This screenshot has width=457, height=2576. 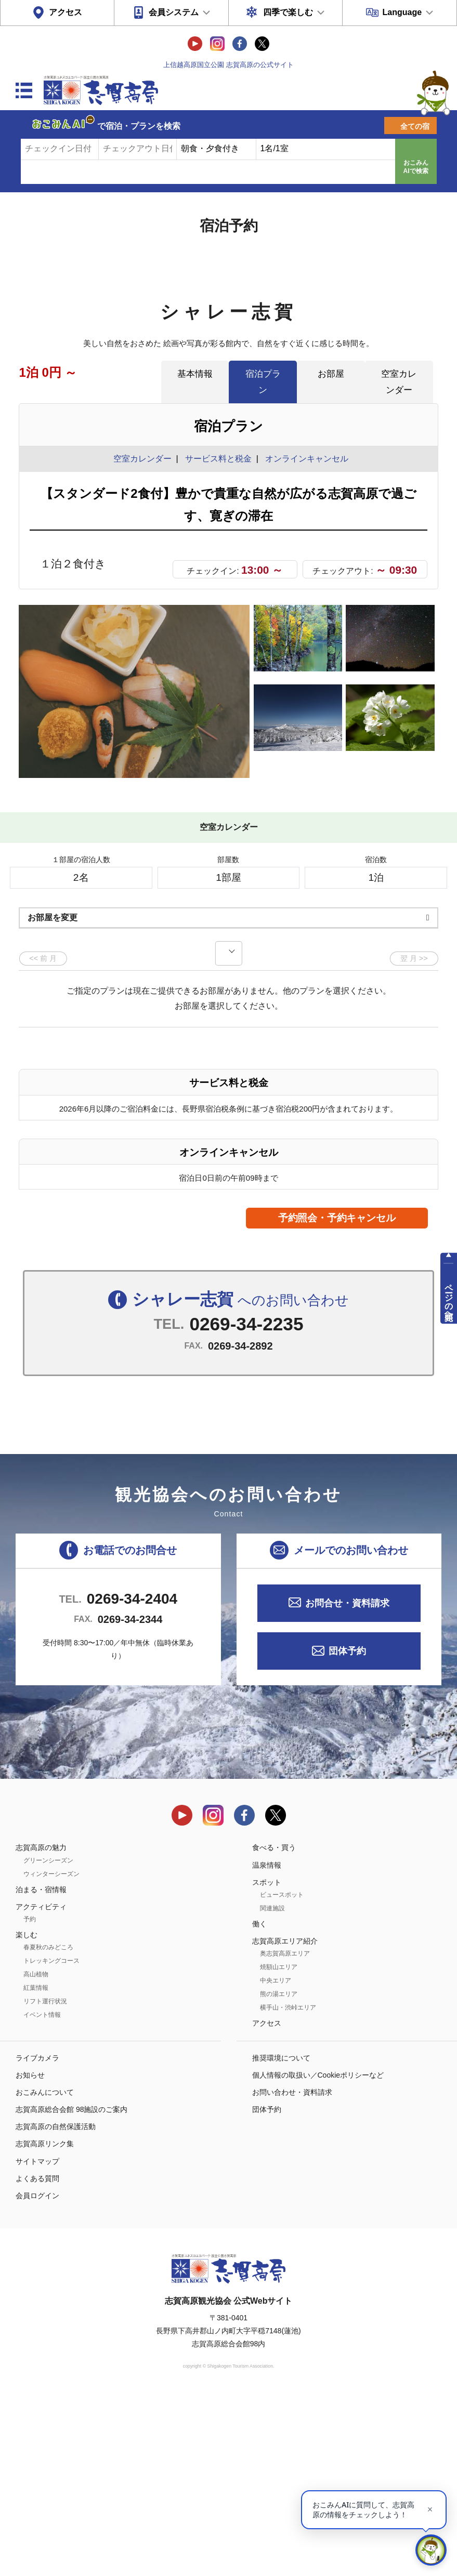 I want to click on 志賀高原の自然保護活動, so click(x=56, y=2305).